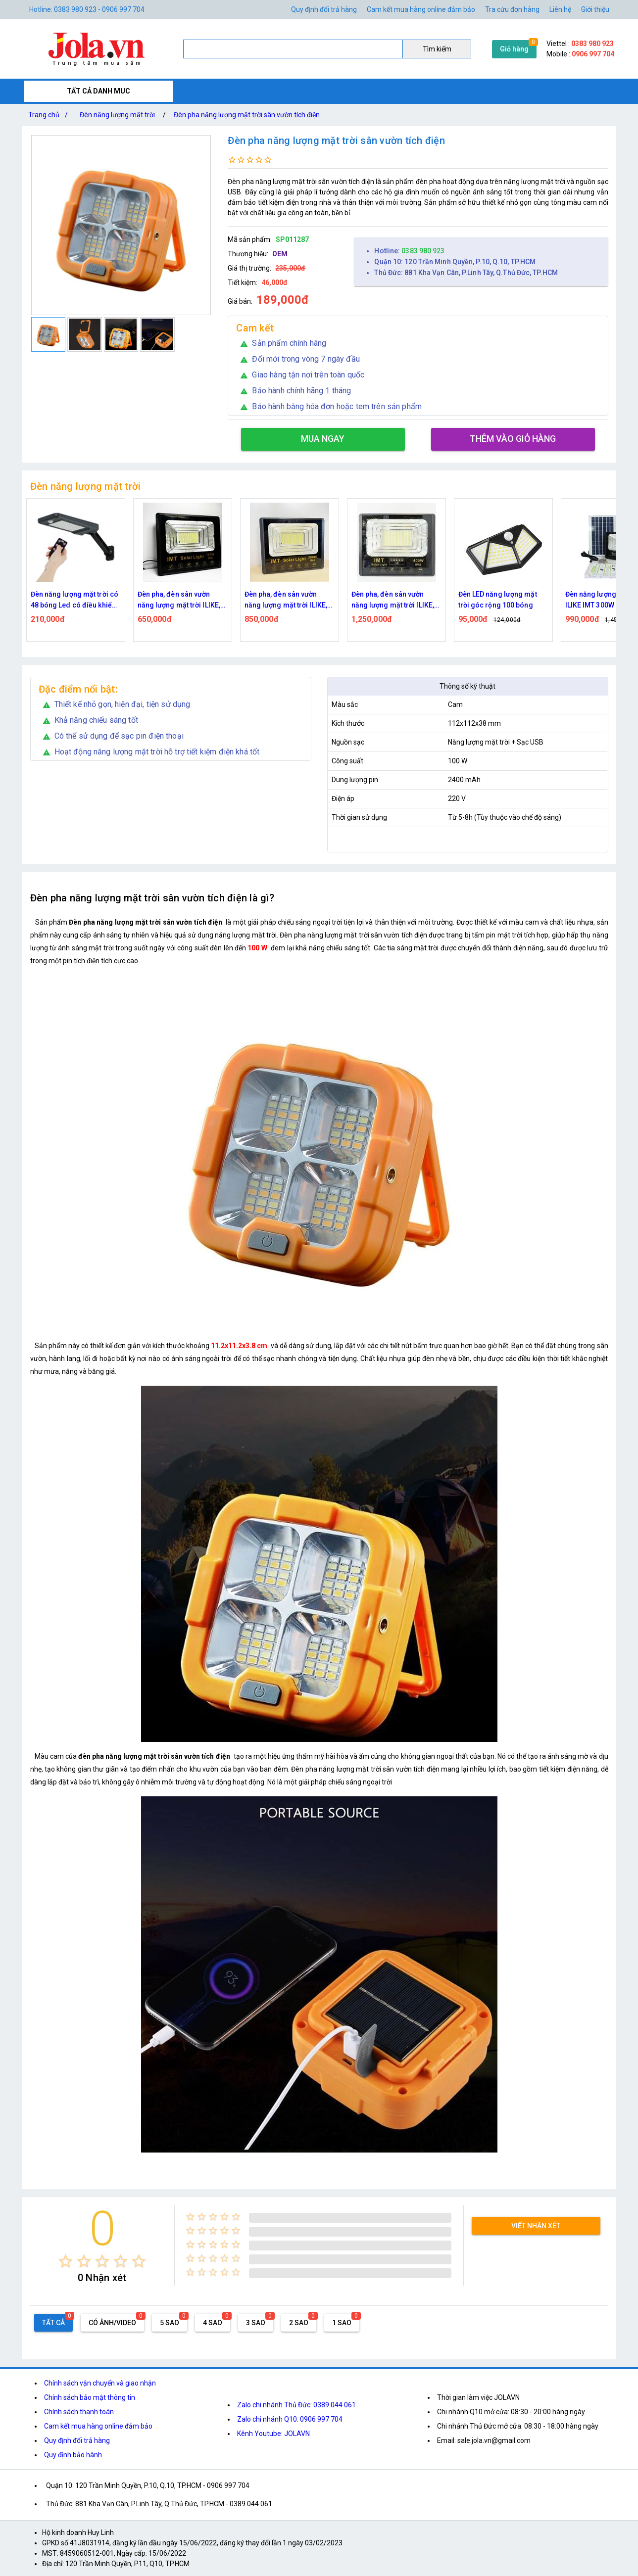 This screenshot has height=2576, width=638. What do you see at coordinates (79, 2412) in the screenshot?
I see `Chính sách thanh toán` at bounding box center [79, 2412].